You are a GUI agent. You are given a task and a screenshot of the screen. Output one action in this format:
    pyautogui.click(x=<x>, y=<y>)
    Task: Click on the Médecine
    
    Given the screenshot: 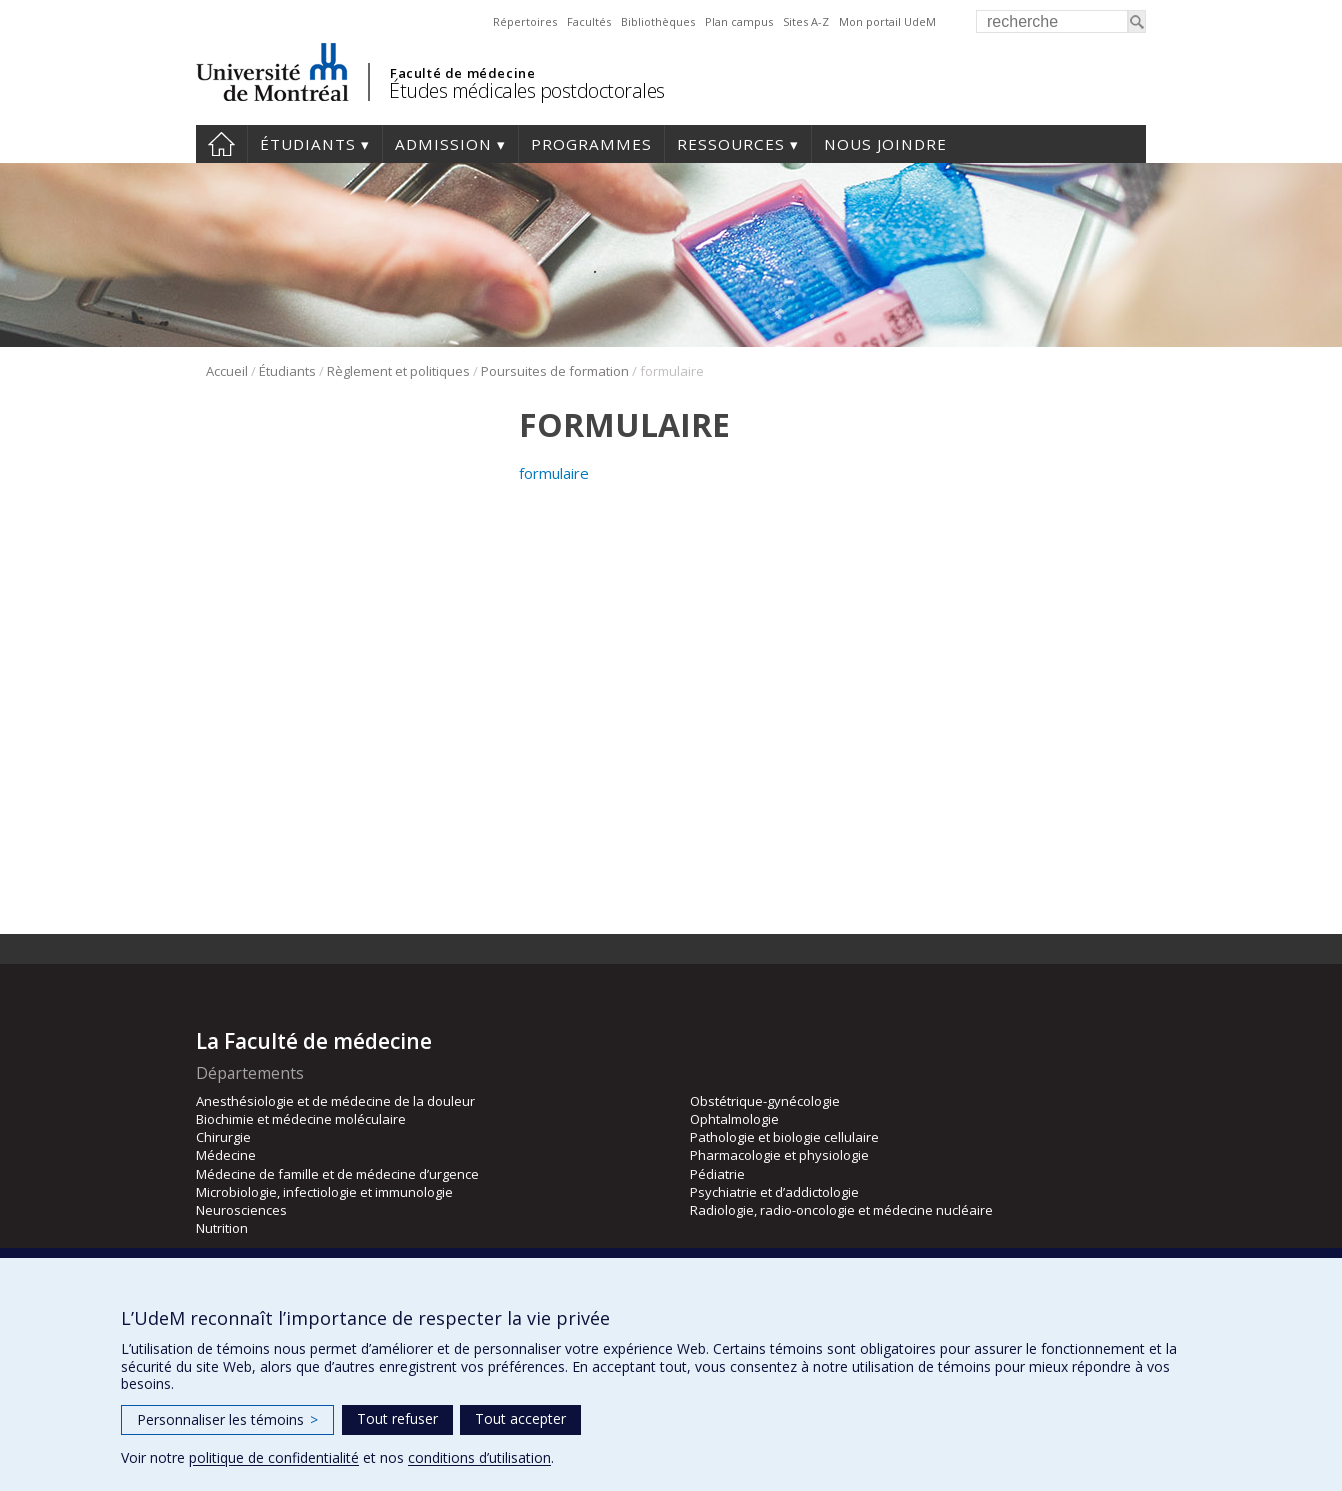 What is the action you would take?
    pyautogui.click(x=226, y=1155)
    